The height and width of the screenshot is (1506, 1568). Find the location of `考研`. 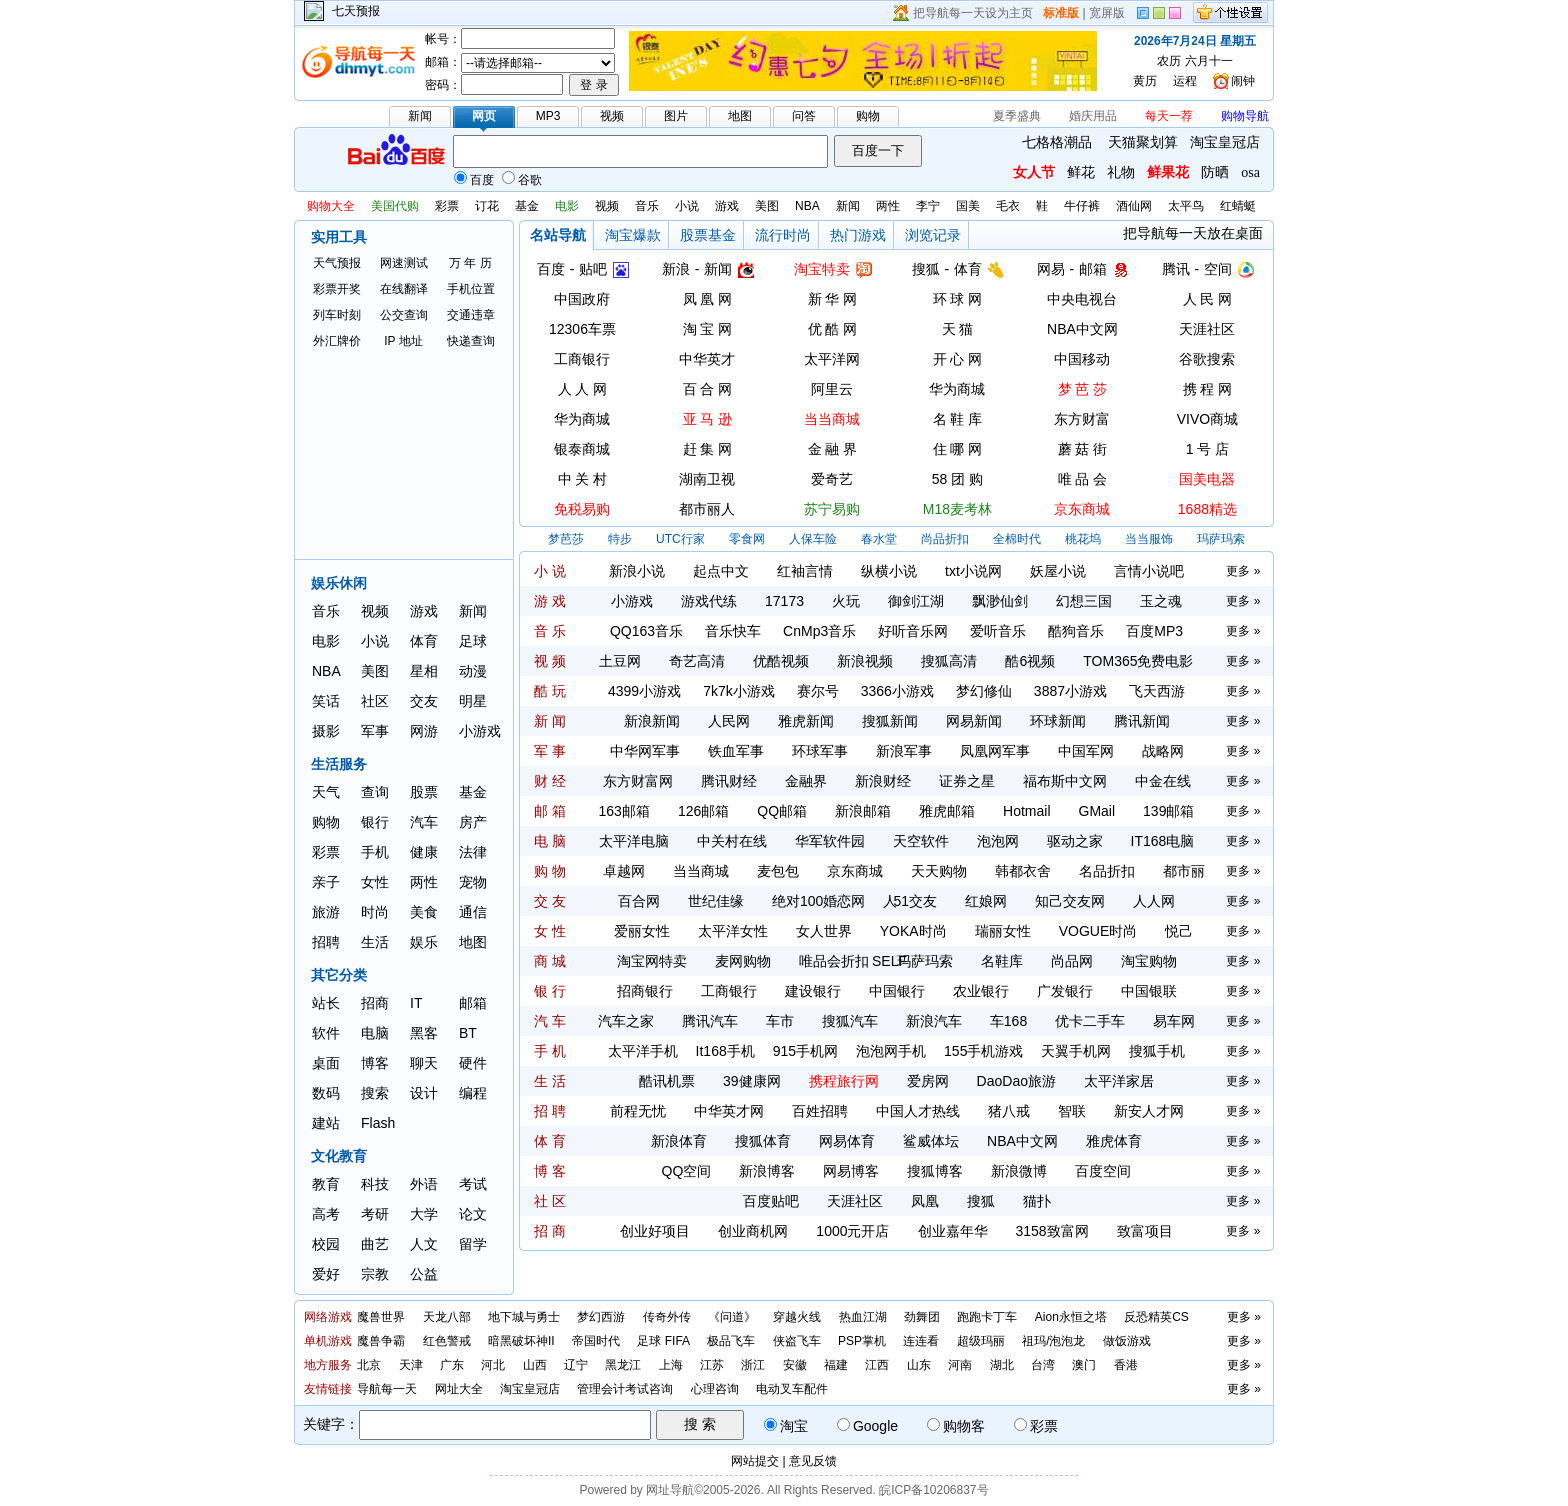

考研 is located at coordinates (375, 1214).